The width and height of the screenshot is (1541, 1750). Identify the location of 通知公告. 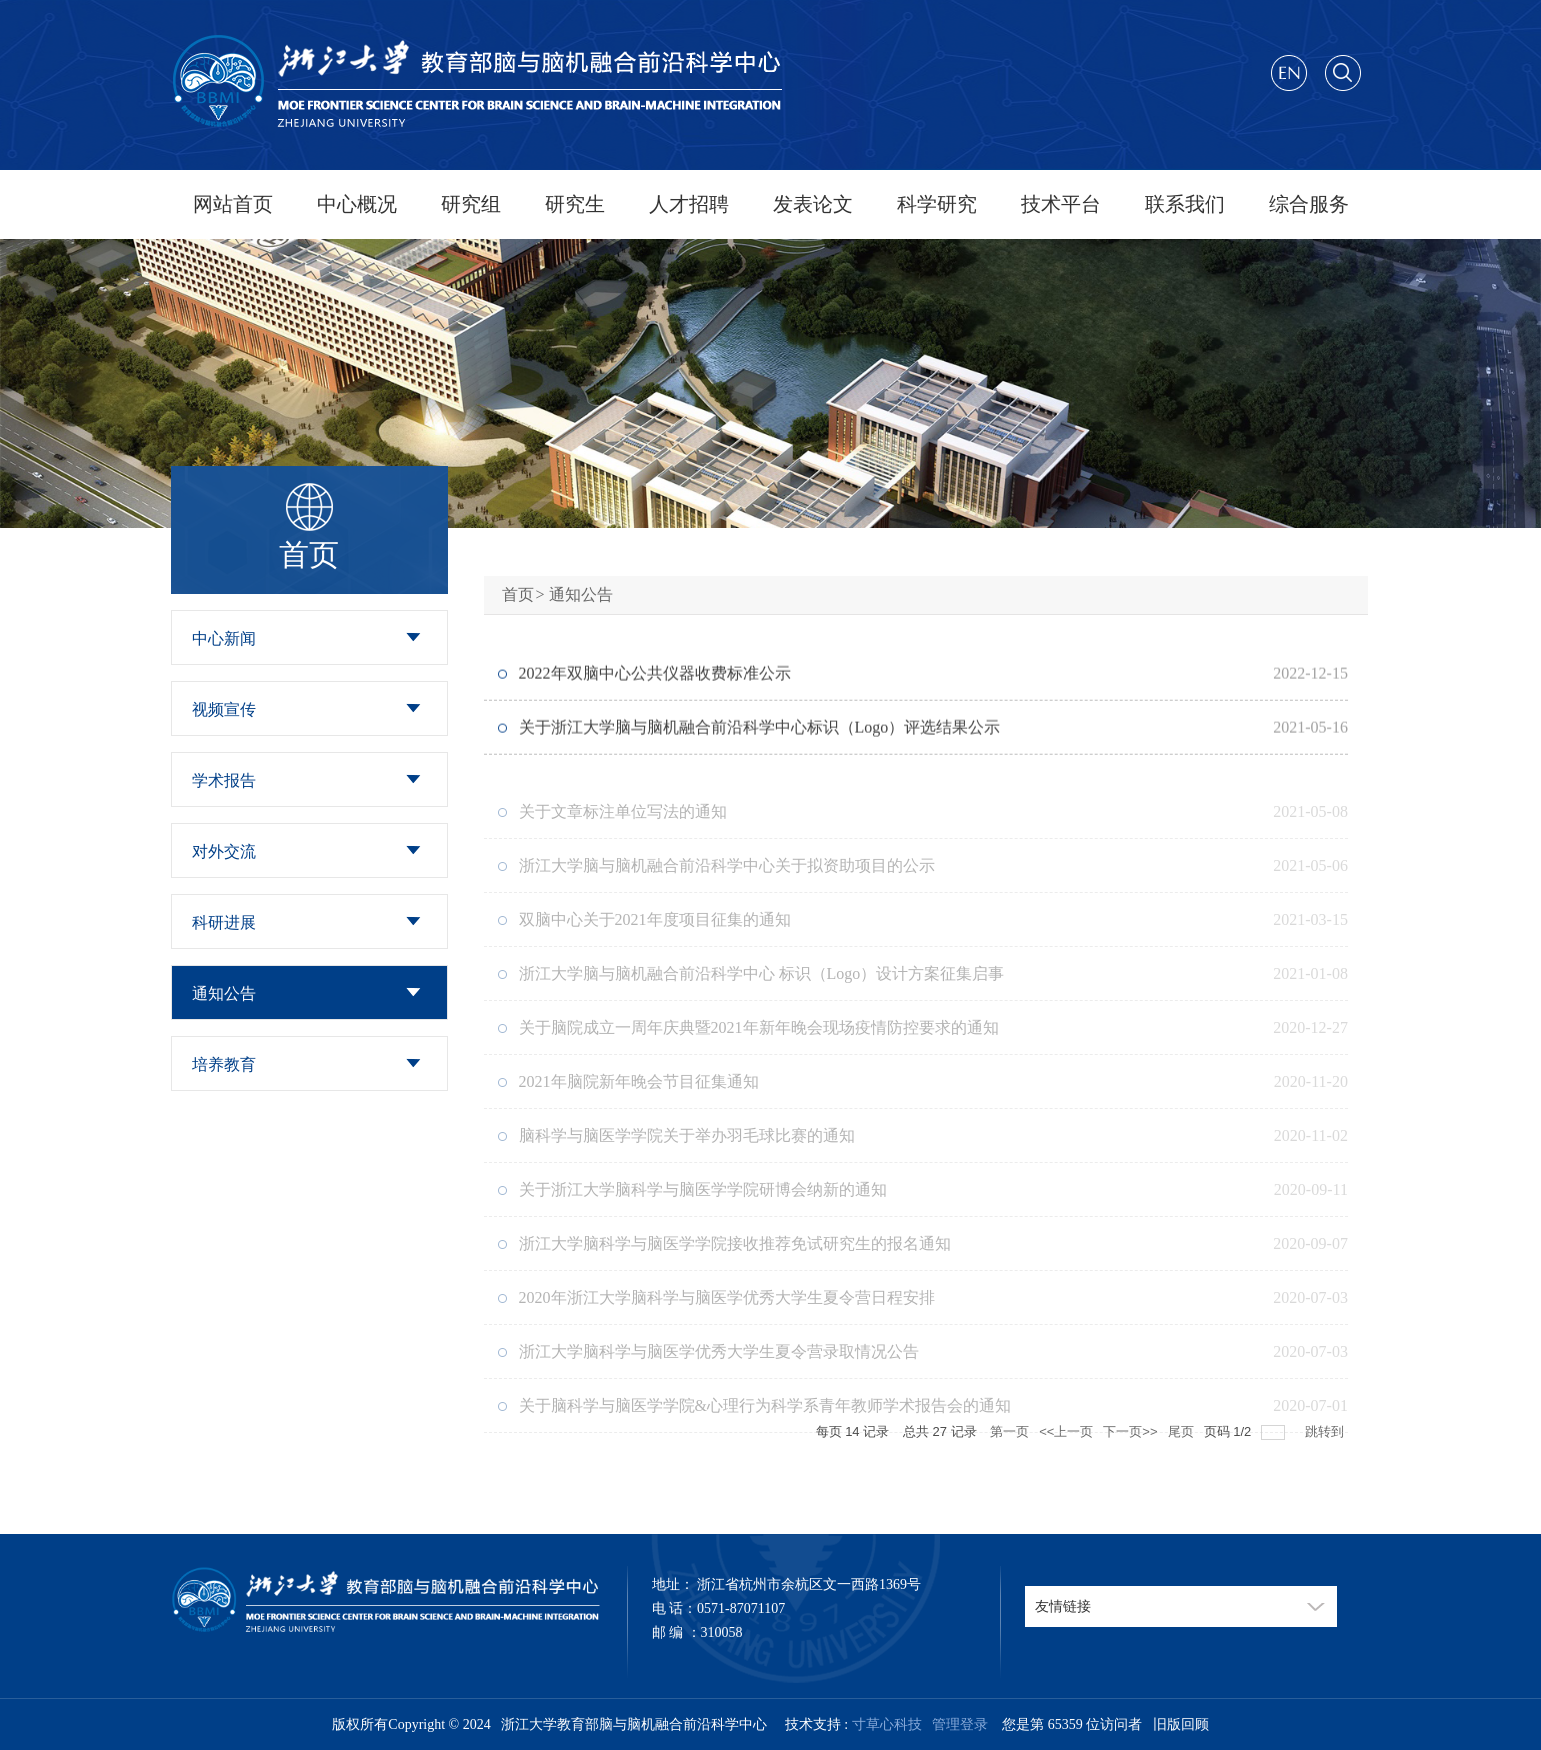
(224, 993).